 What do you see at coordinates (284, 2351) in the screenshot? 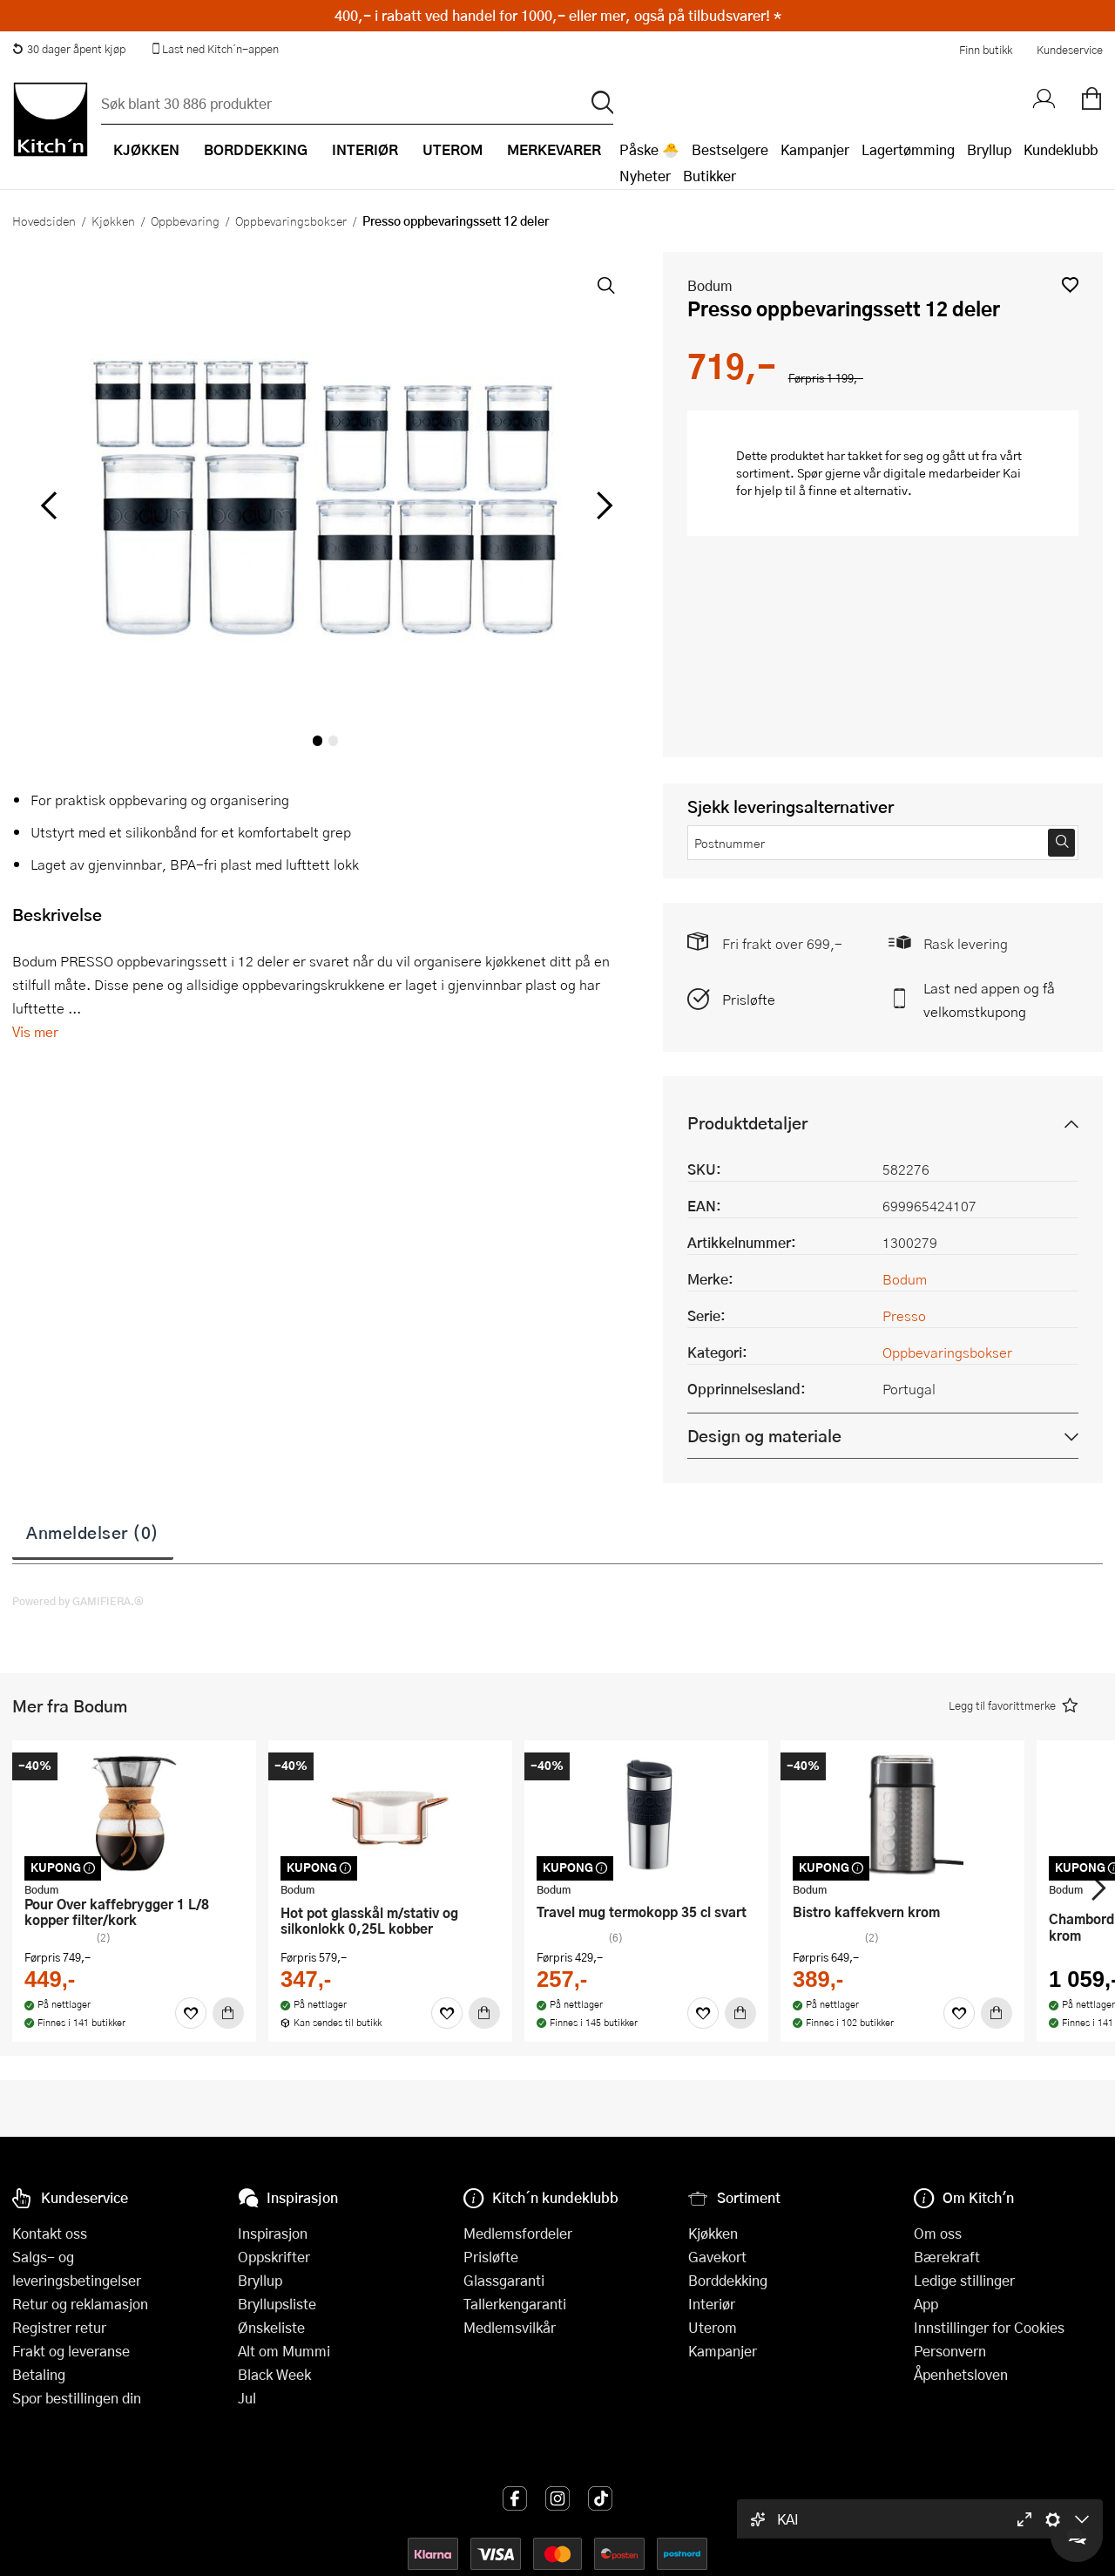
I see `Alt om Mummi` at bounding box center [284, 2351].